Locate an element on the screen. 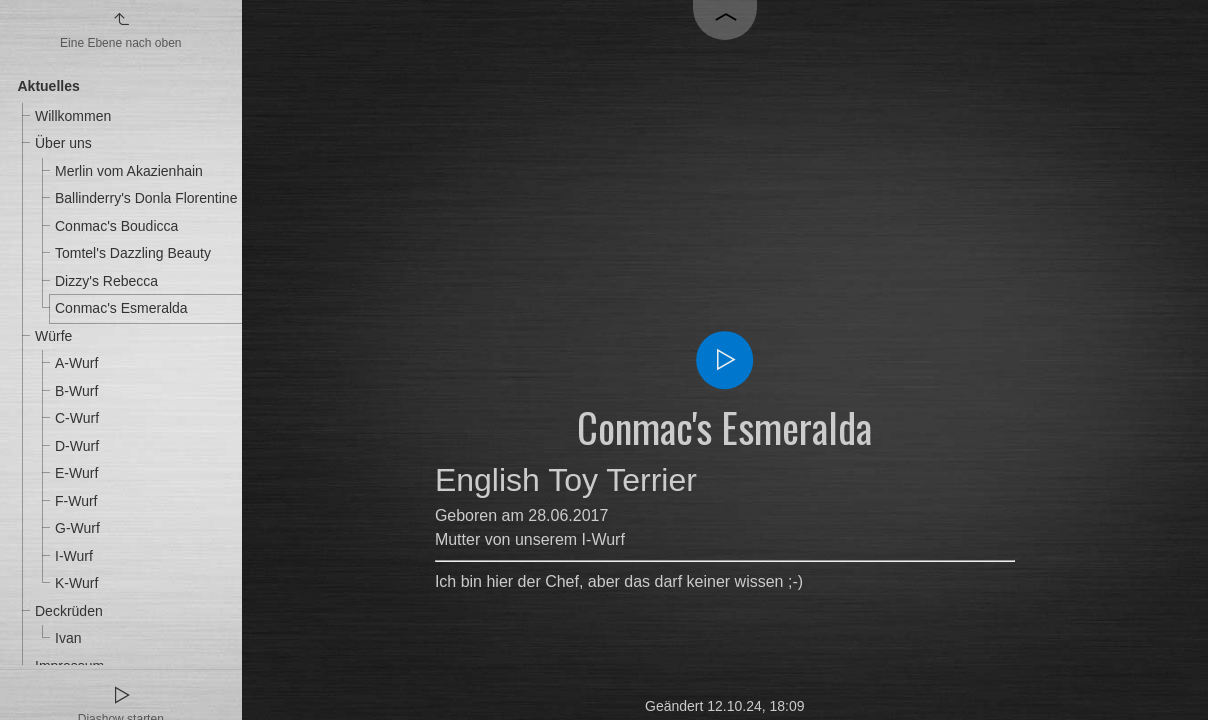 This screenshot has height=720, width=1208. F-Wurf is located at coordinates (76, 501).